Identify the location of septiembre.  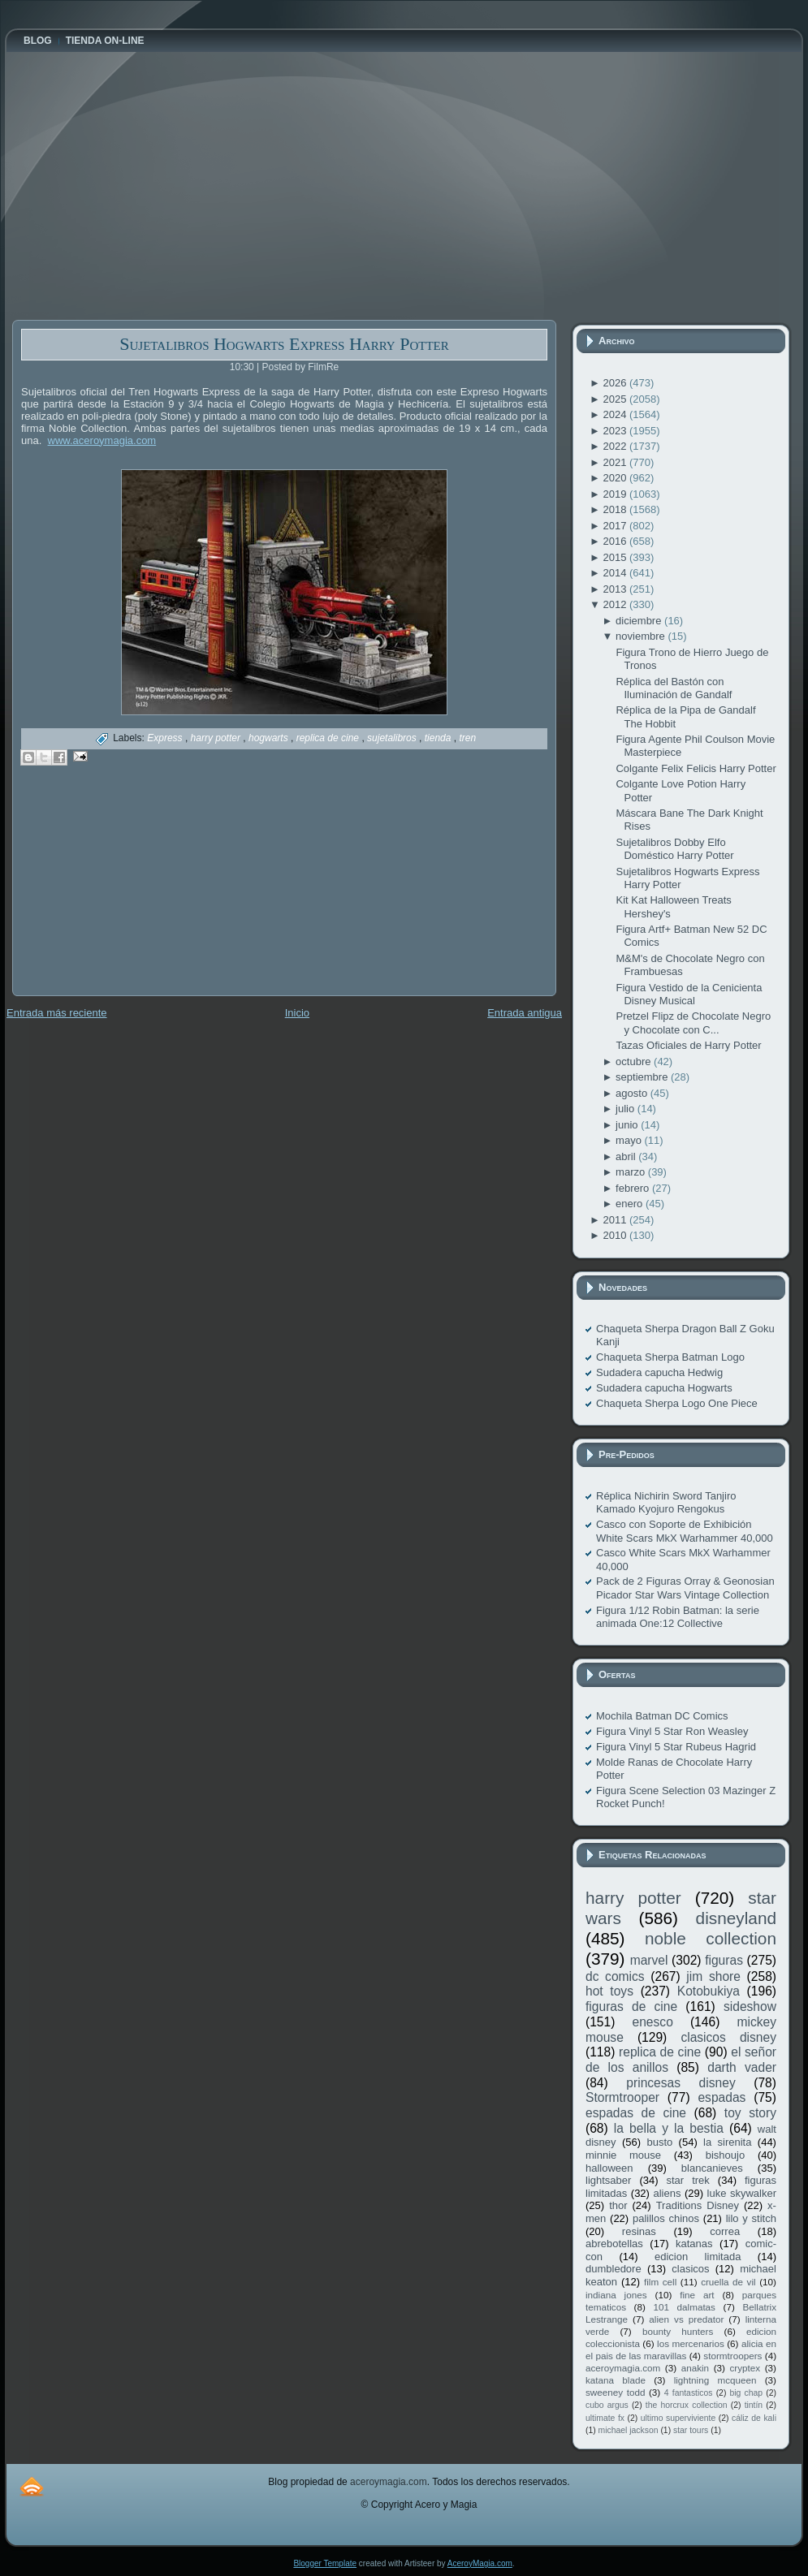
(643, 1077).